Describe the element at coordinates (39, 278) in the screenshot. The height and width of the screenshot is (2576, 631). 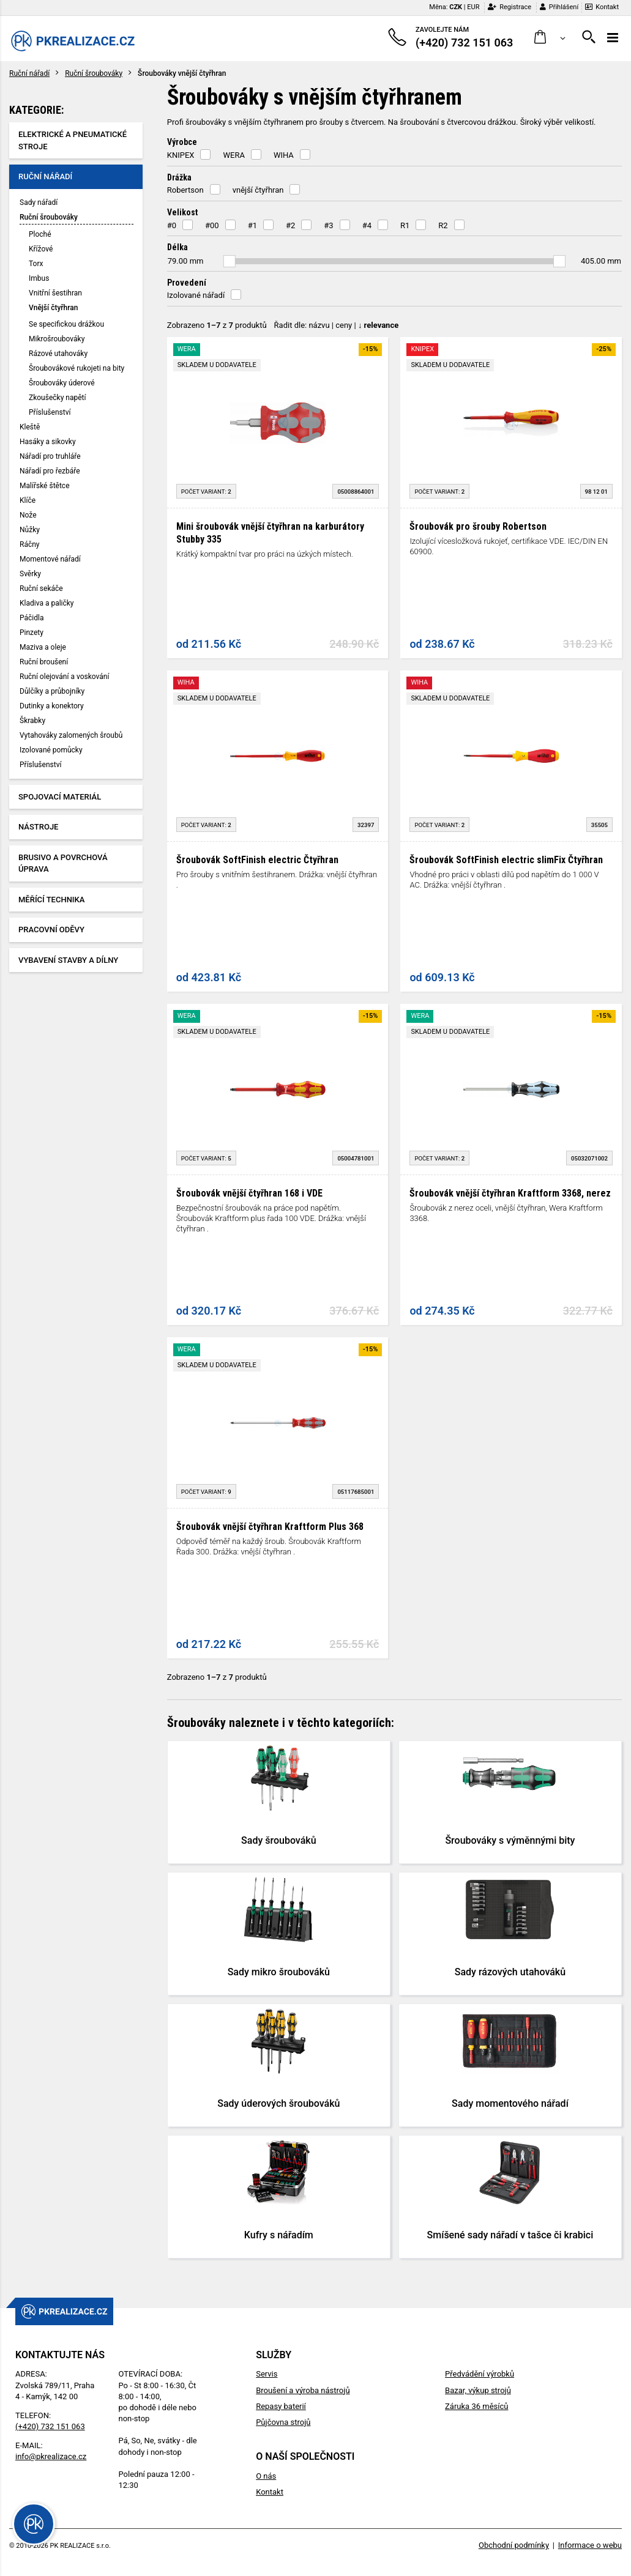
I see `Imbus` at that location.